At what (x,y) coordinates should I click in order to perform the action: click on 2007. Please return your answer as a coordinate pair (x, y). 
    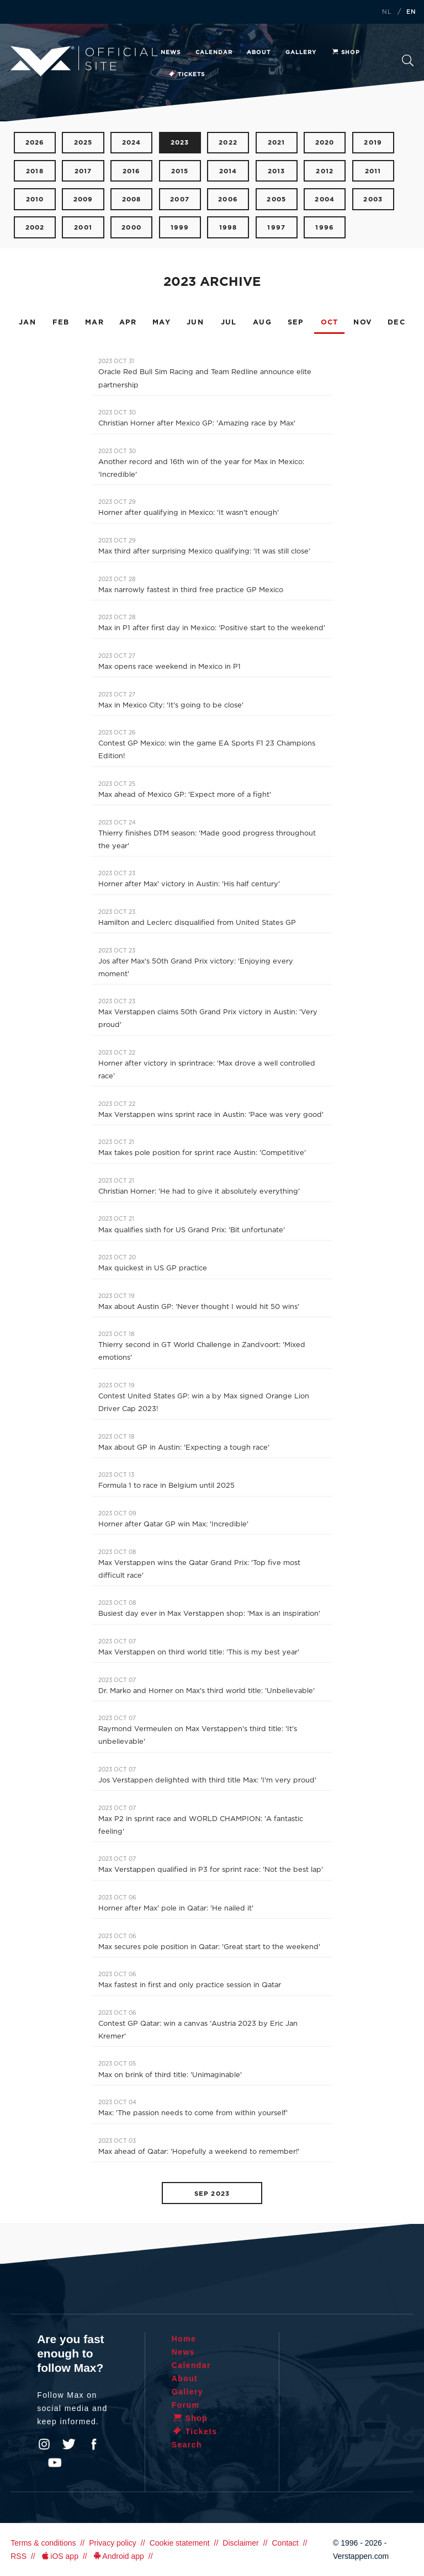
    Looking at the image, I should click on (179, 199).